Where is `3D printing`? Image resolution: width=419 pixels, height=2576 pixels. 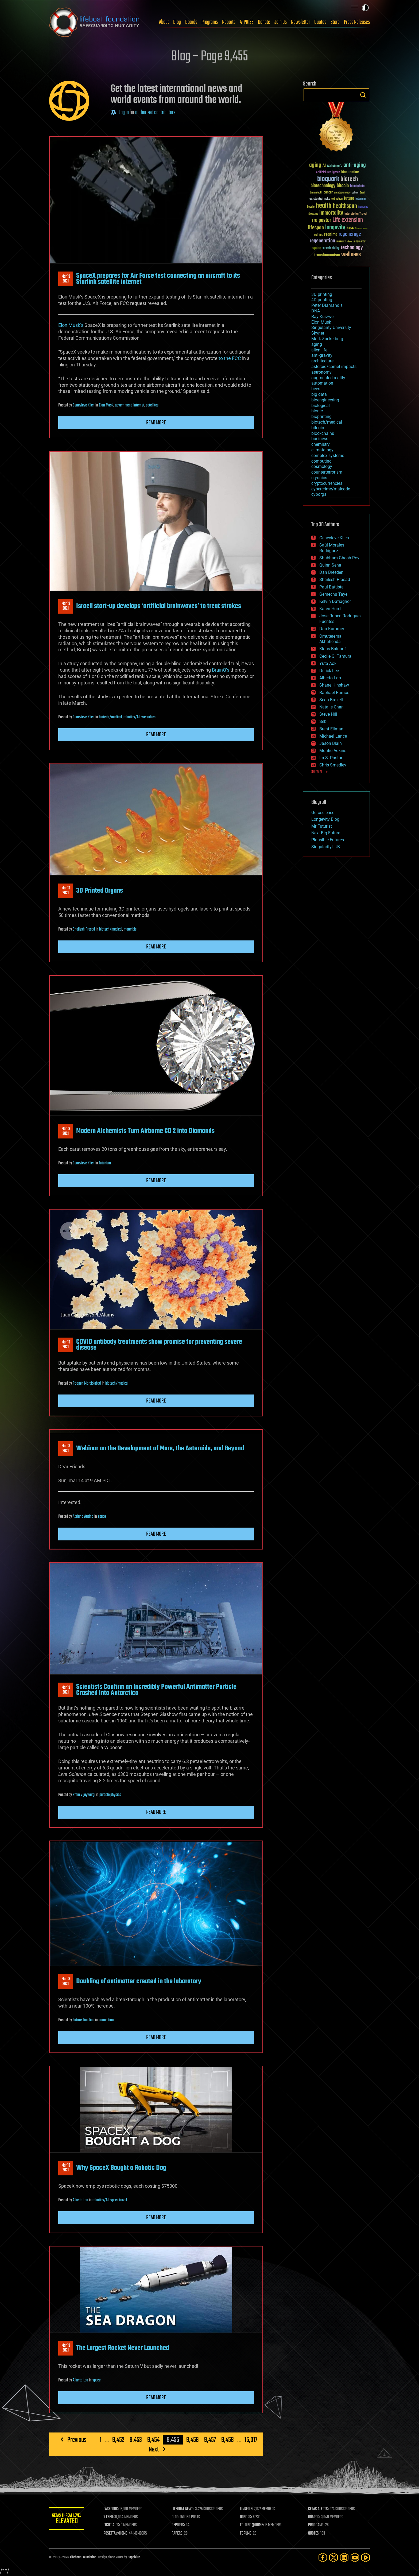
3D printing is located at coordinates (321, 294).